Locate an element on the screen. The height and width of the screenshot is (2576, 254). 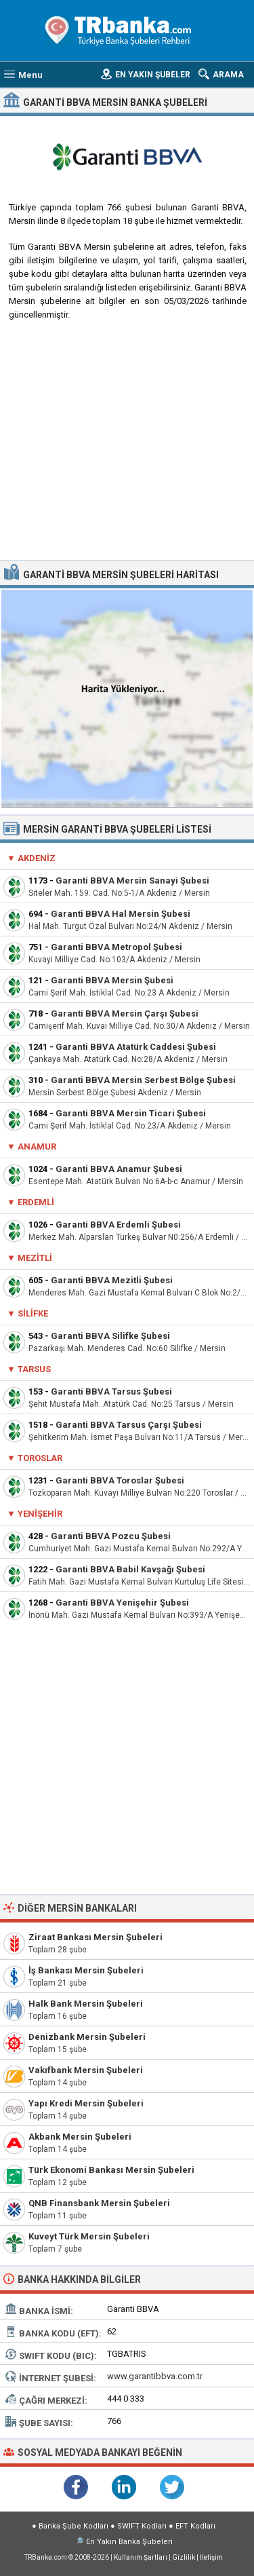
Kullanım Şartları is located at coordinates (140, 2557).